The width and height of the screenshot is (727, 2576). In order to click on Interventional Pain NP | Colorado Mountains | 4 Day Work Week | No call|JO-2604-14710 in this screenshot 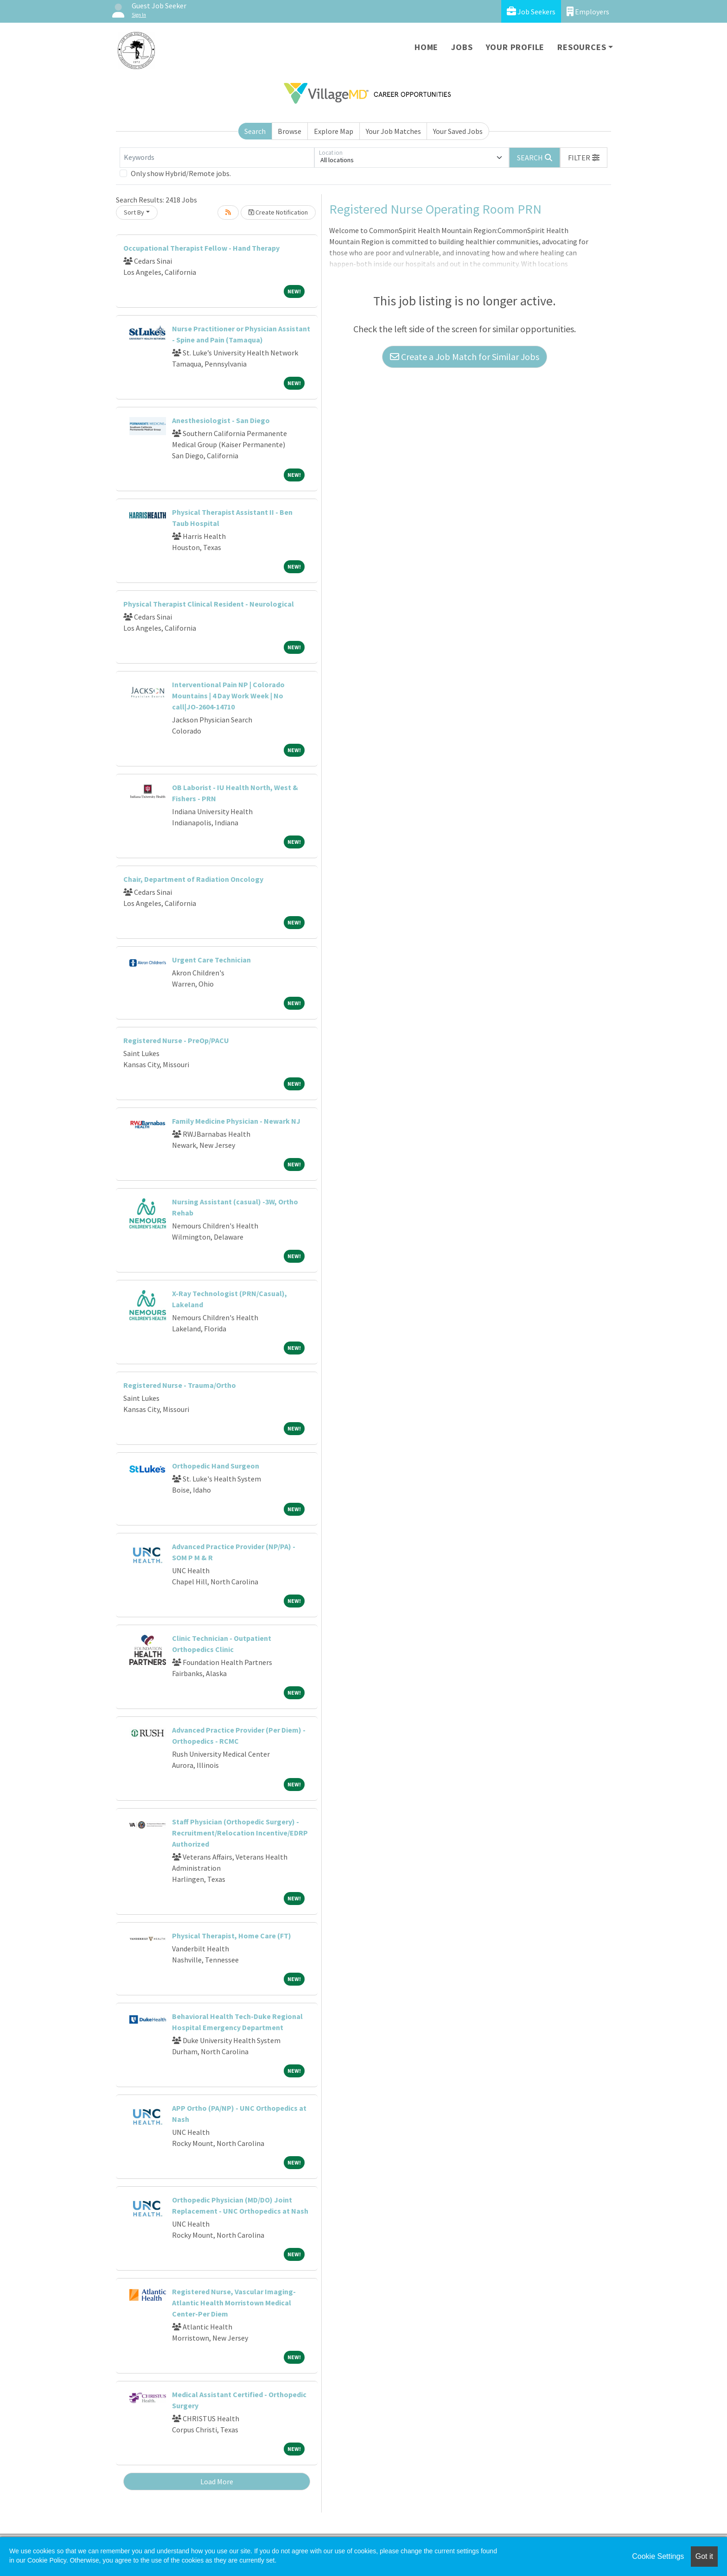, I will do `click(228, 695)`.